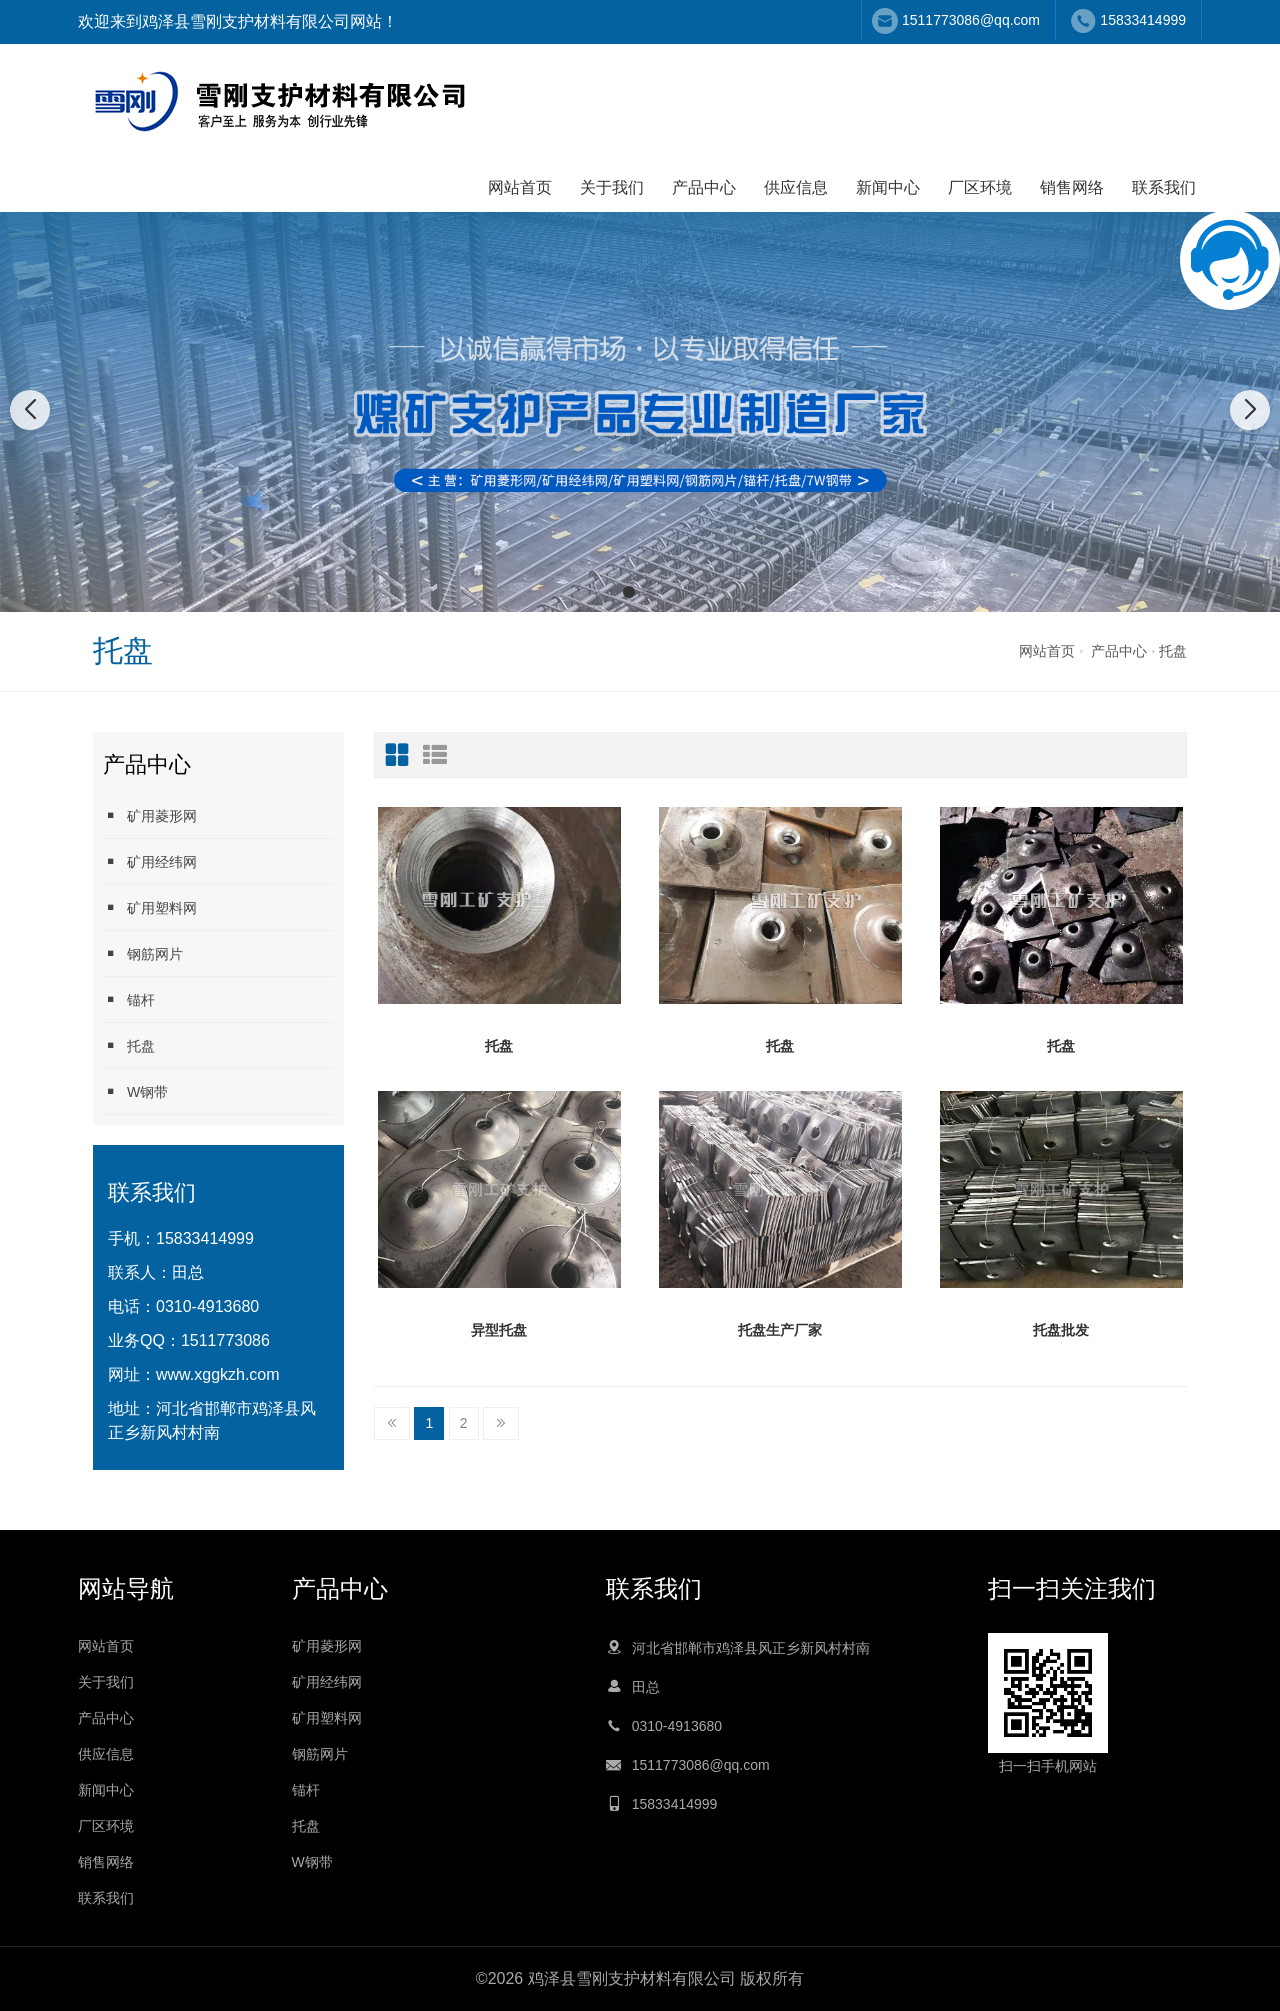 Image resolution: width=1280 pixels, height=2011 pixels. What do you see at coordinates (1072, 187) in the screenshot?
I see `销售网络` at bounding box center [1072, 187].